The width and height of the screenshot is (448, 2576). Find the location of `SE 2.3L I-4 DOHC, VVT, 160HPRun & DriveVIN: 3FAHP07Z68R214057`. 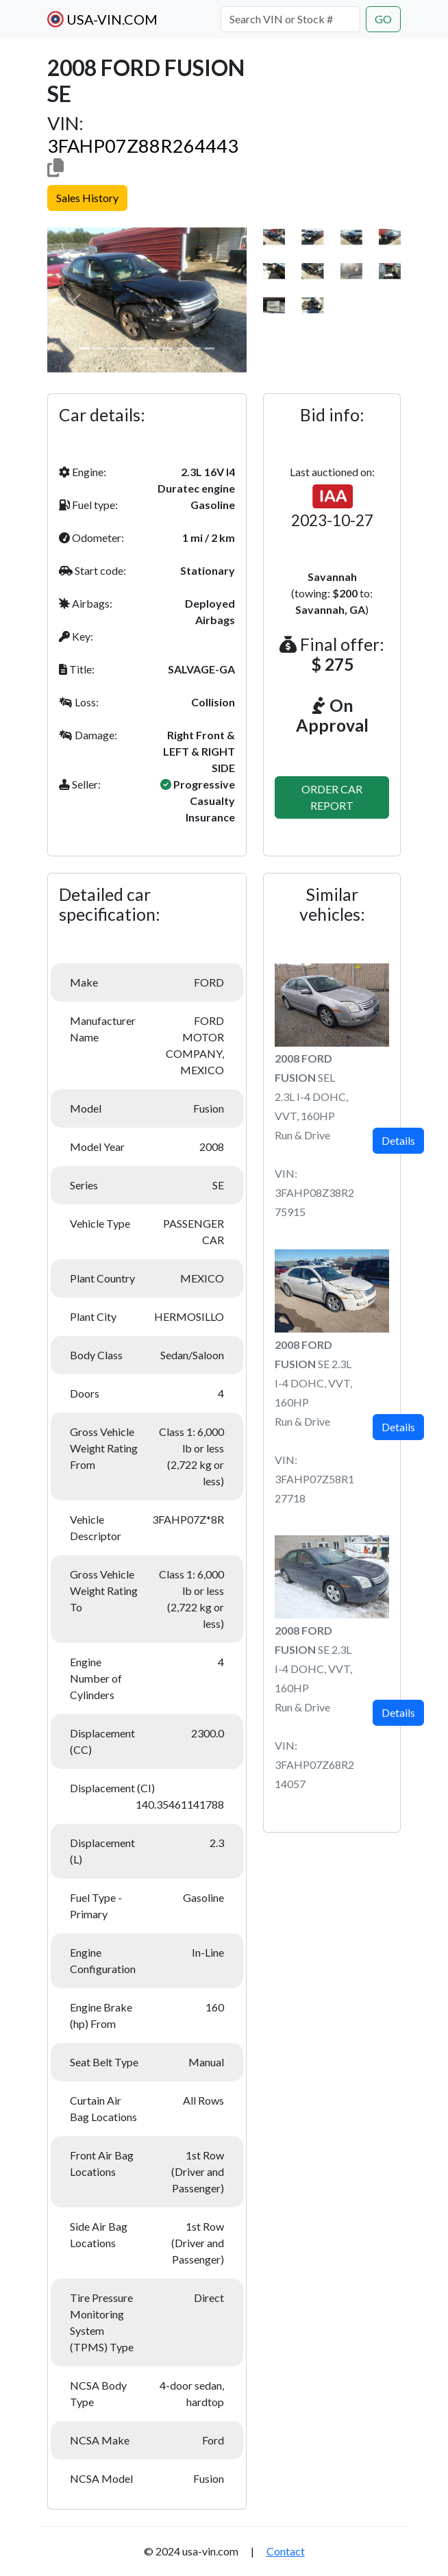

SE 2.3L I-4 DOHC, VVT, 160HPRun & DriveVIN: 3FAHP07Z68R214057 is located at coordinates (314, 1707).